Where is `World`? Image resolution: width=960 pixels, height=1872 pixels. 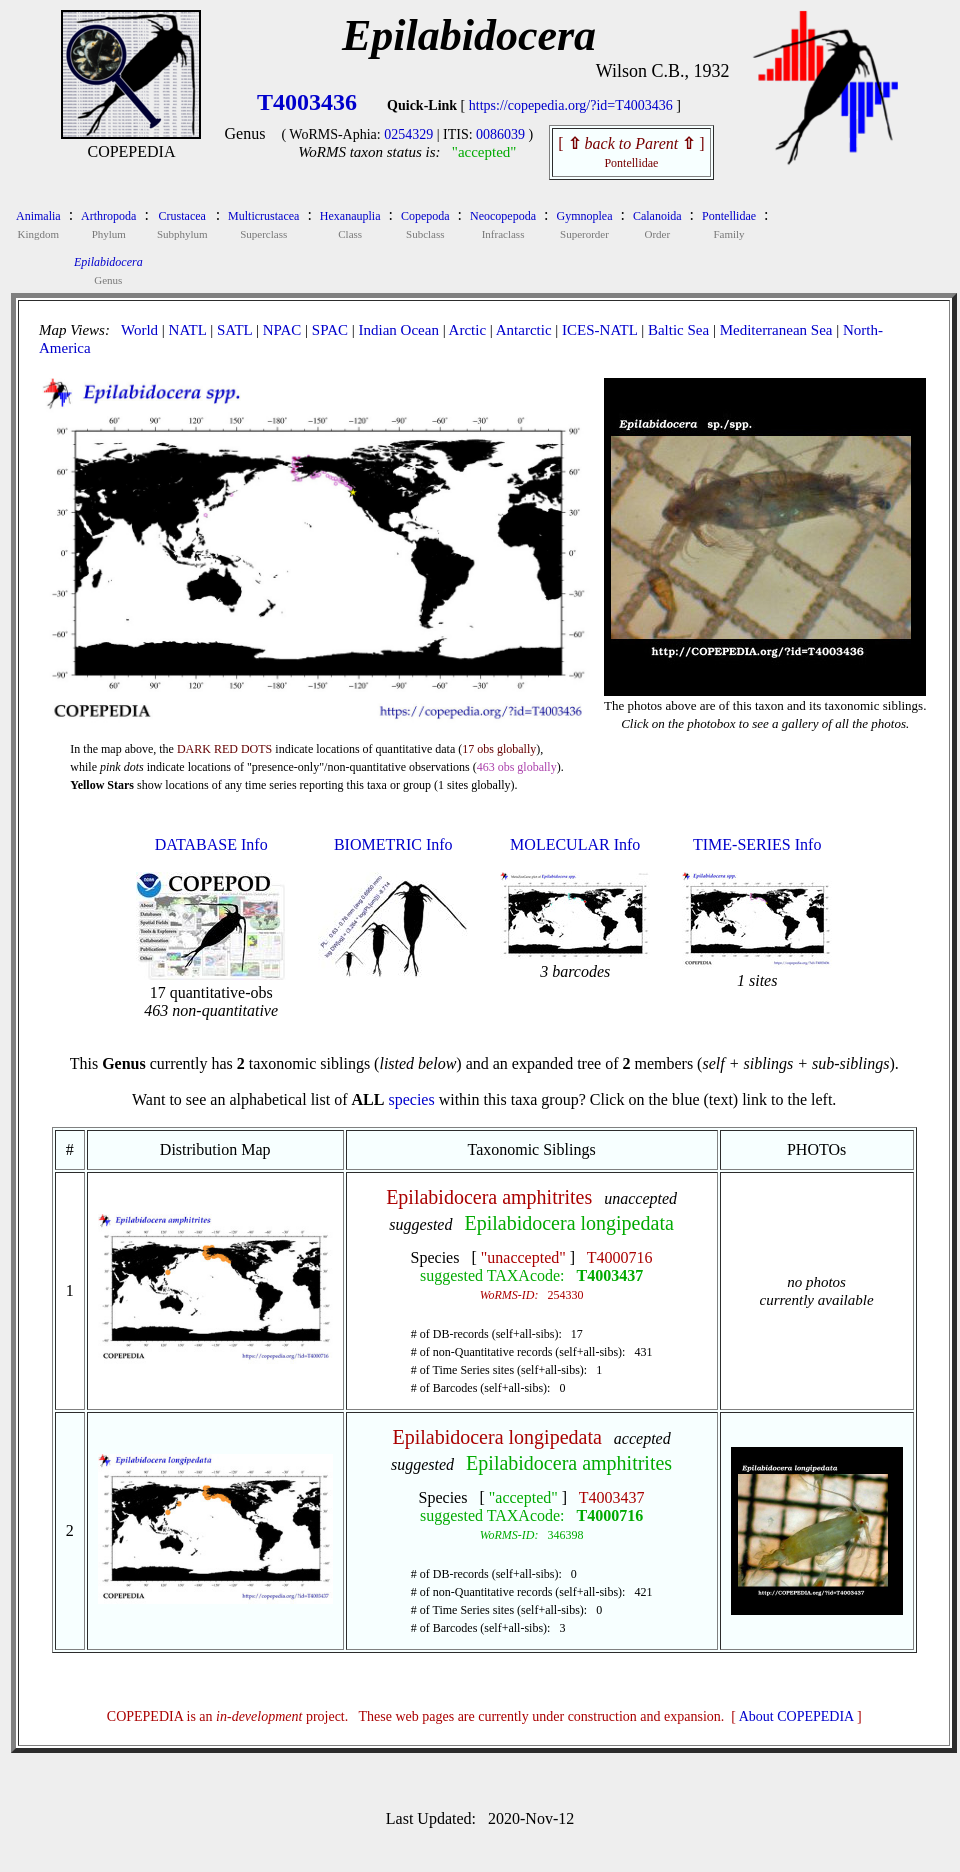
World is located at coordinates (139, 330).